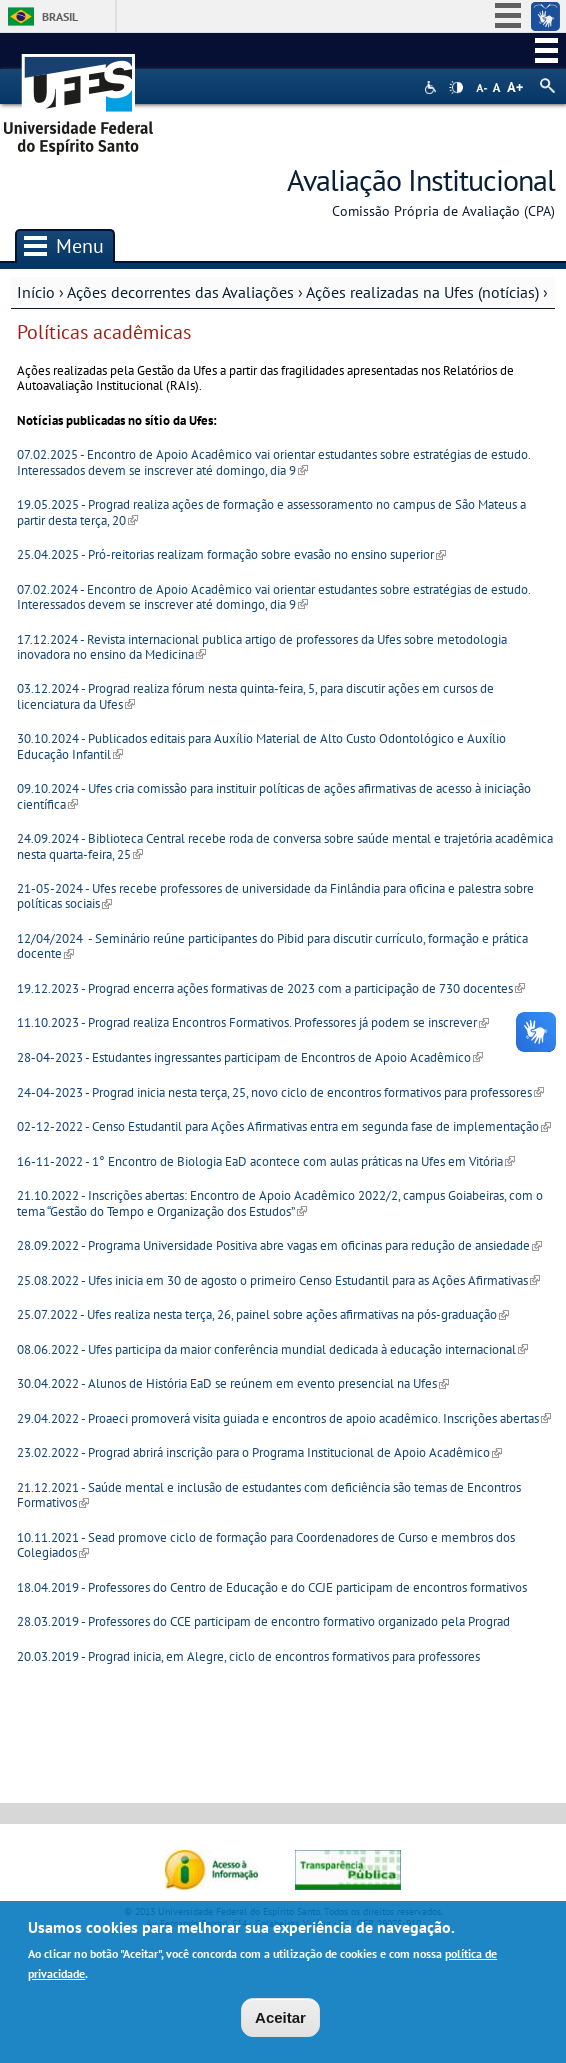  I want to click on Ações realizadas na Ufes (notícias), so click(422, 292).